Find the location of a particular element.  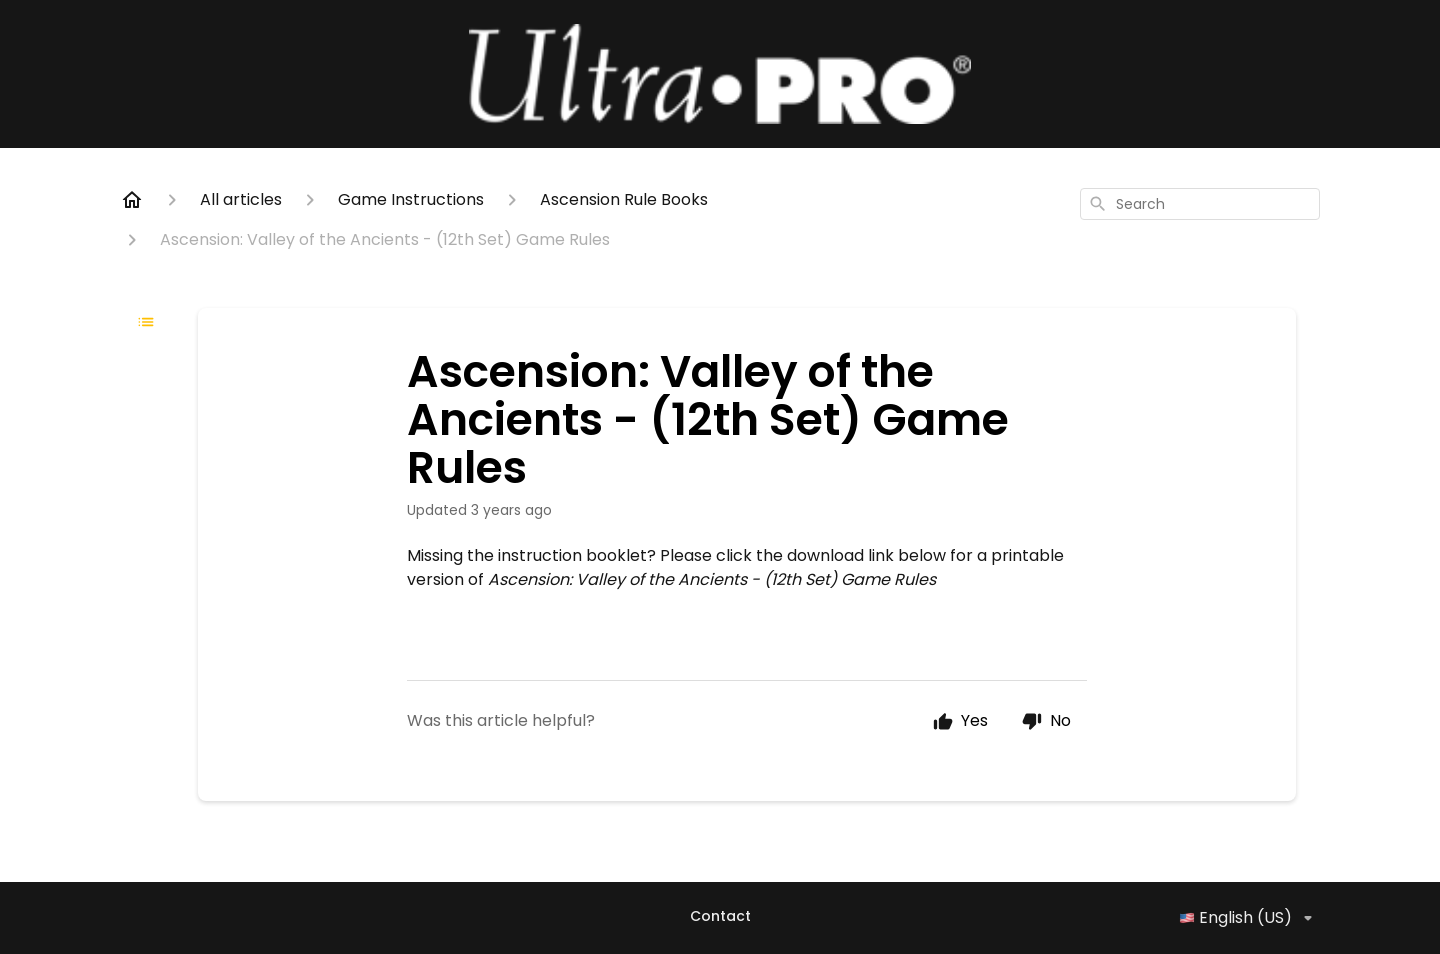

Contact is located at coordinates (720, 916).